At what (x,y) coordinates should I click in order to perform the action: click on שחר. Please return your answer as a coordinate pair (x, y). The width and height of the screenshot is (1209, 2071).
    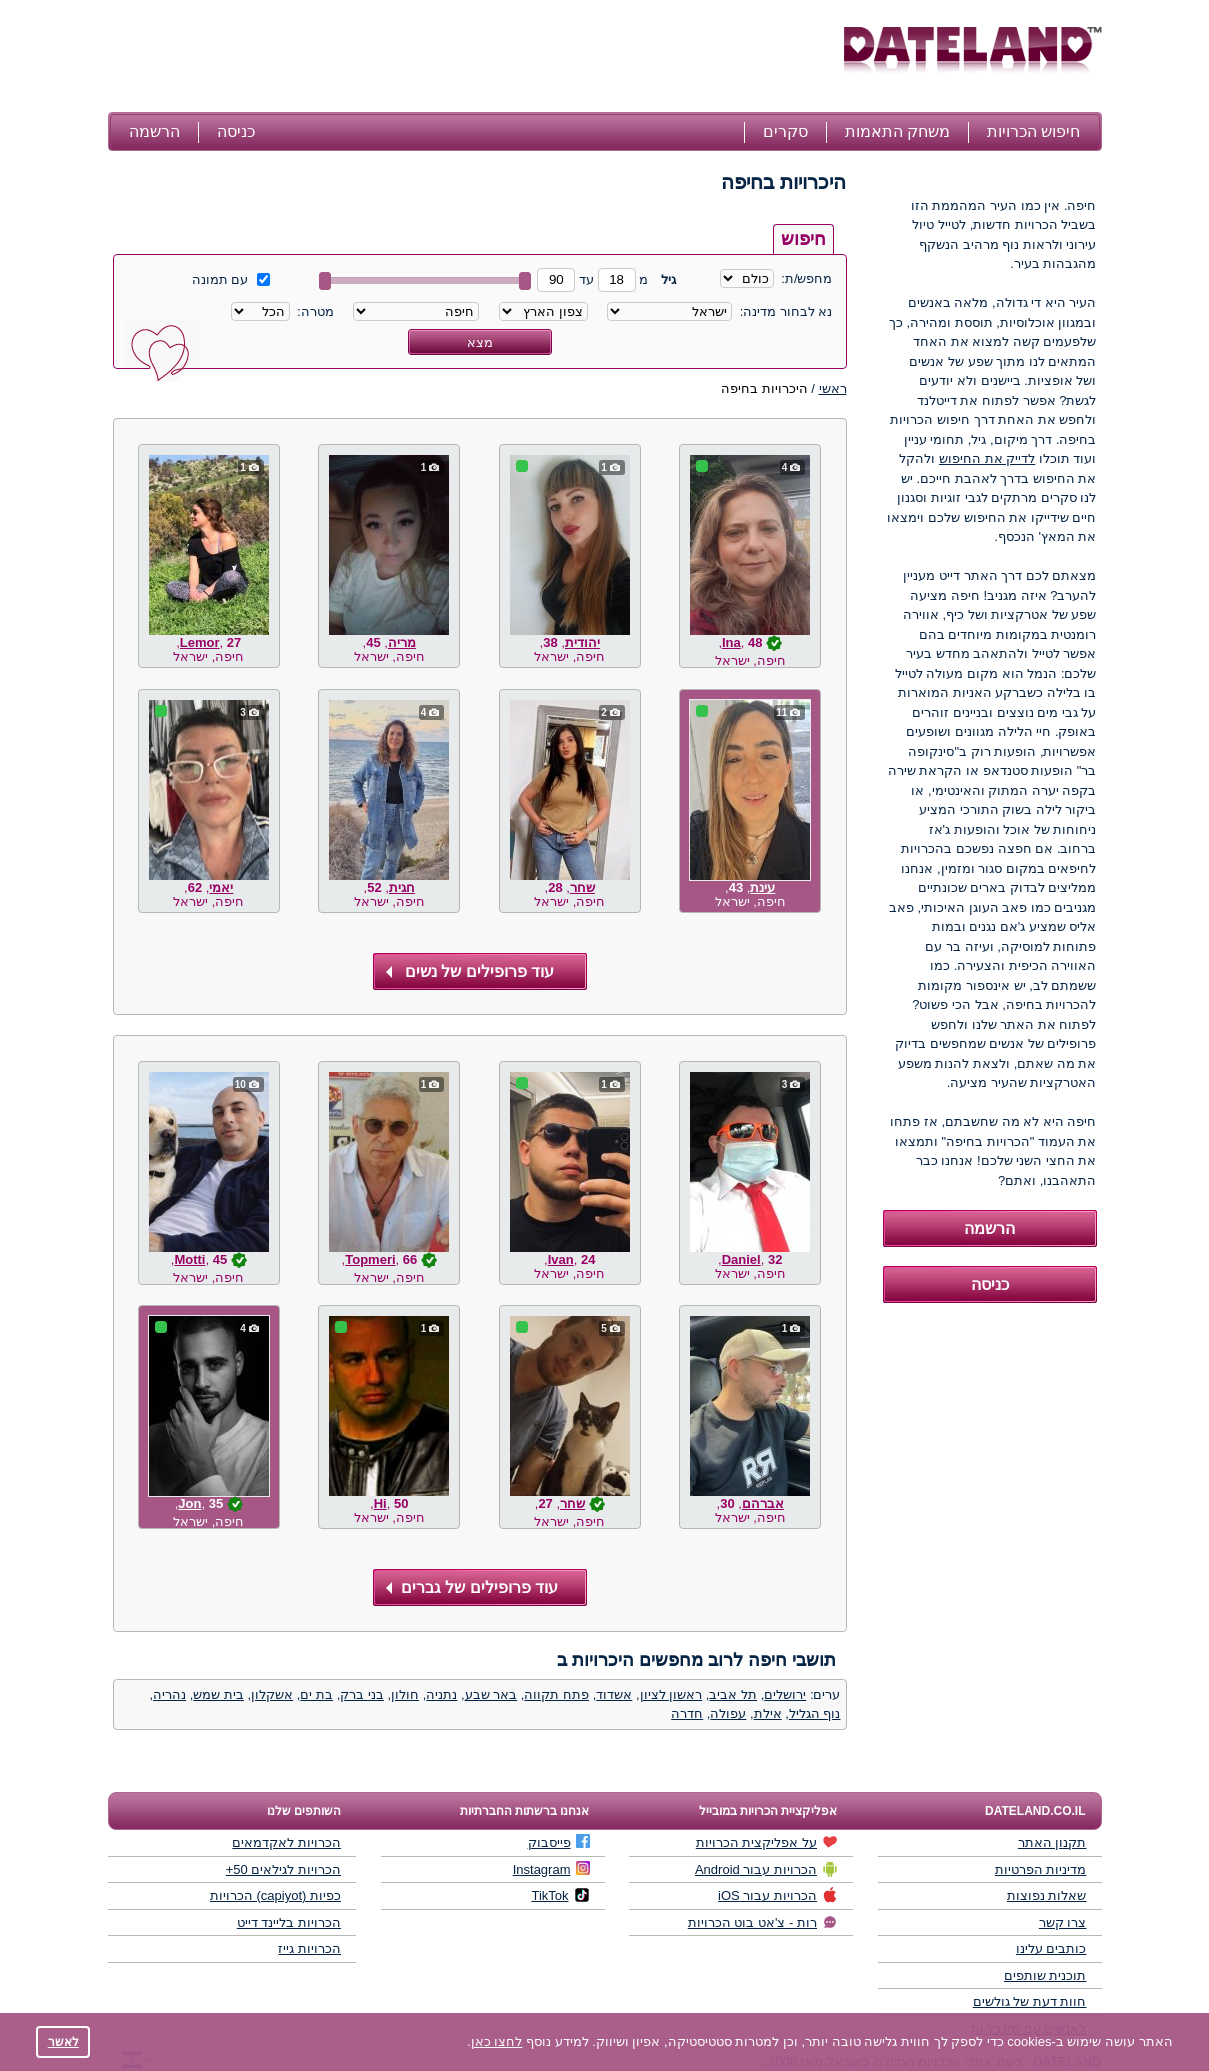
    Looking at the image, I should click on (582, 887).